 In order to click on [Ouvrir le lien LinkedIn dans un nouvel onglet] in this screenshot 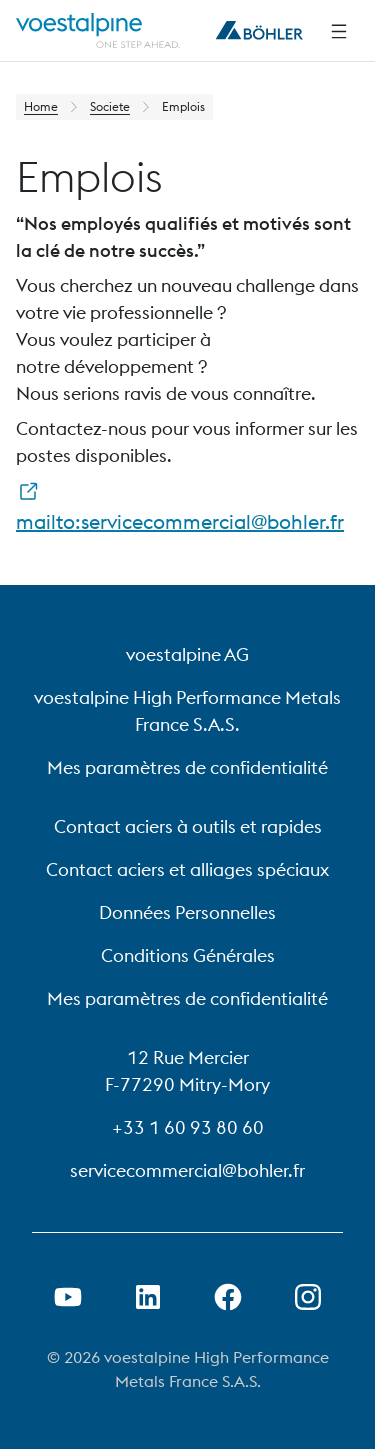, I will do `click(148, 1297)`.